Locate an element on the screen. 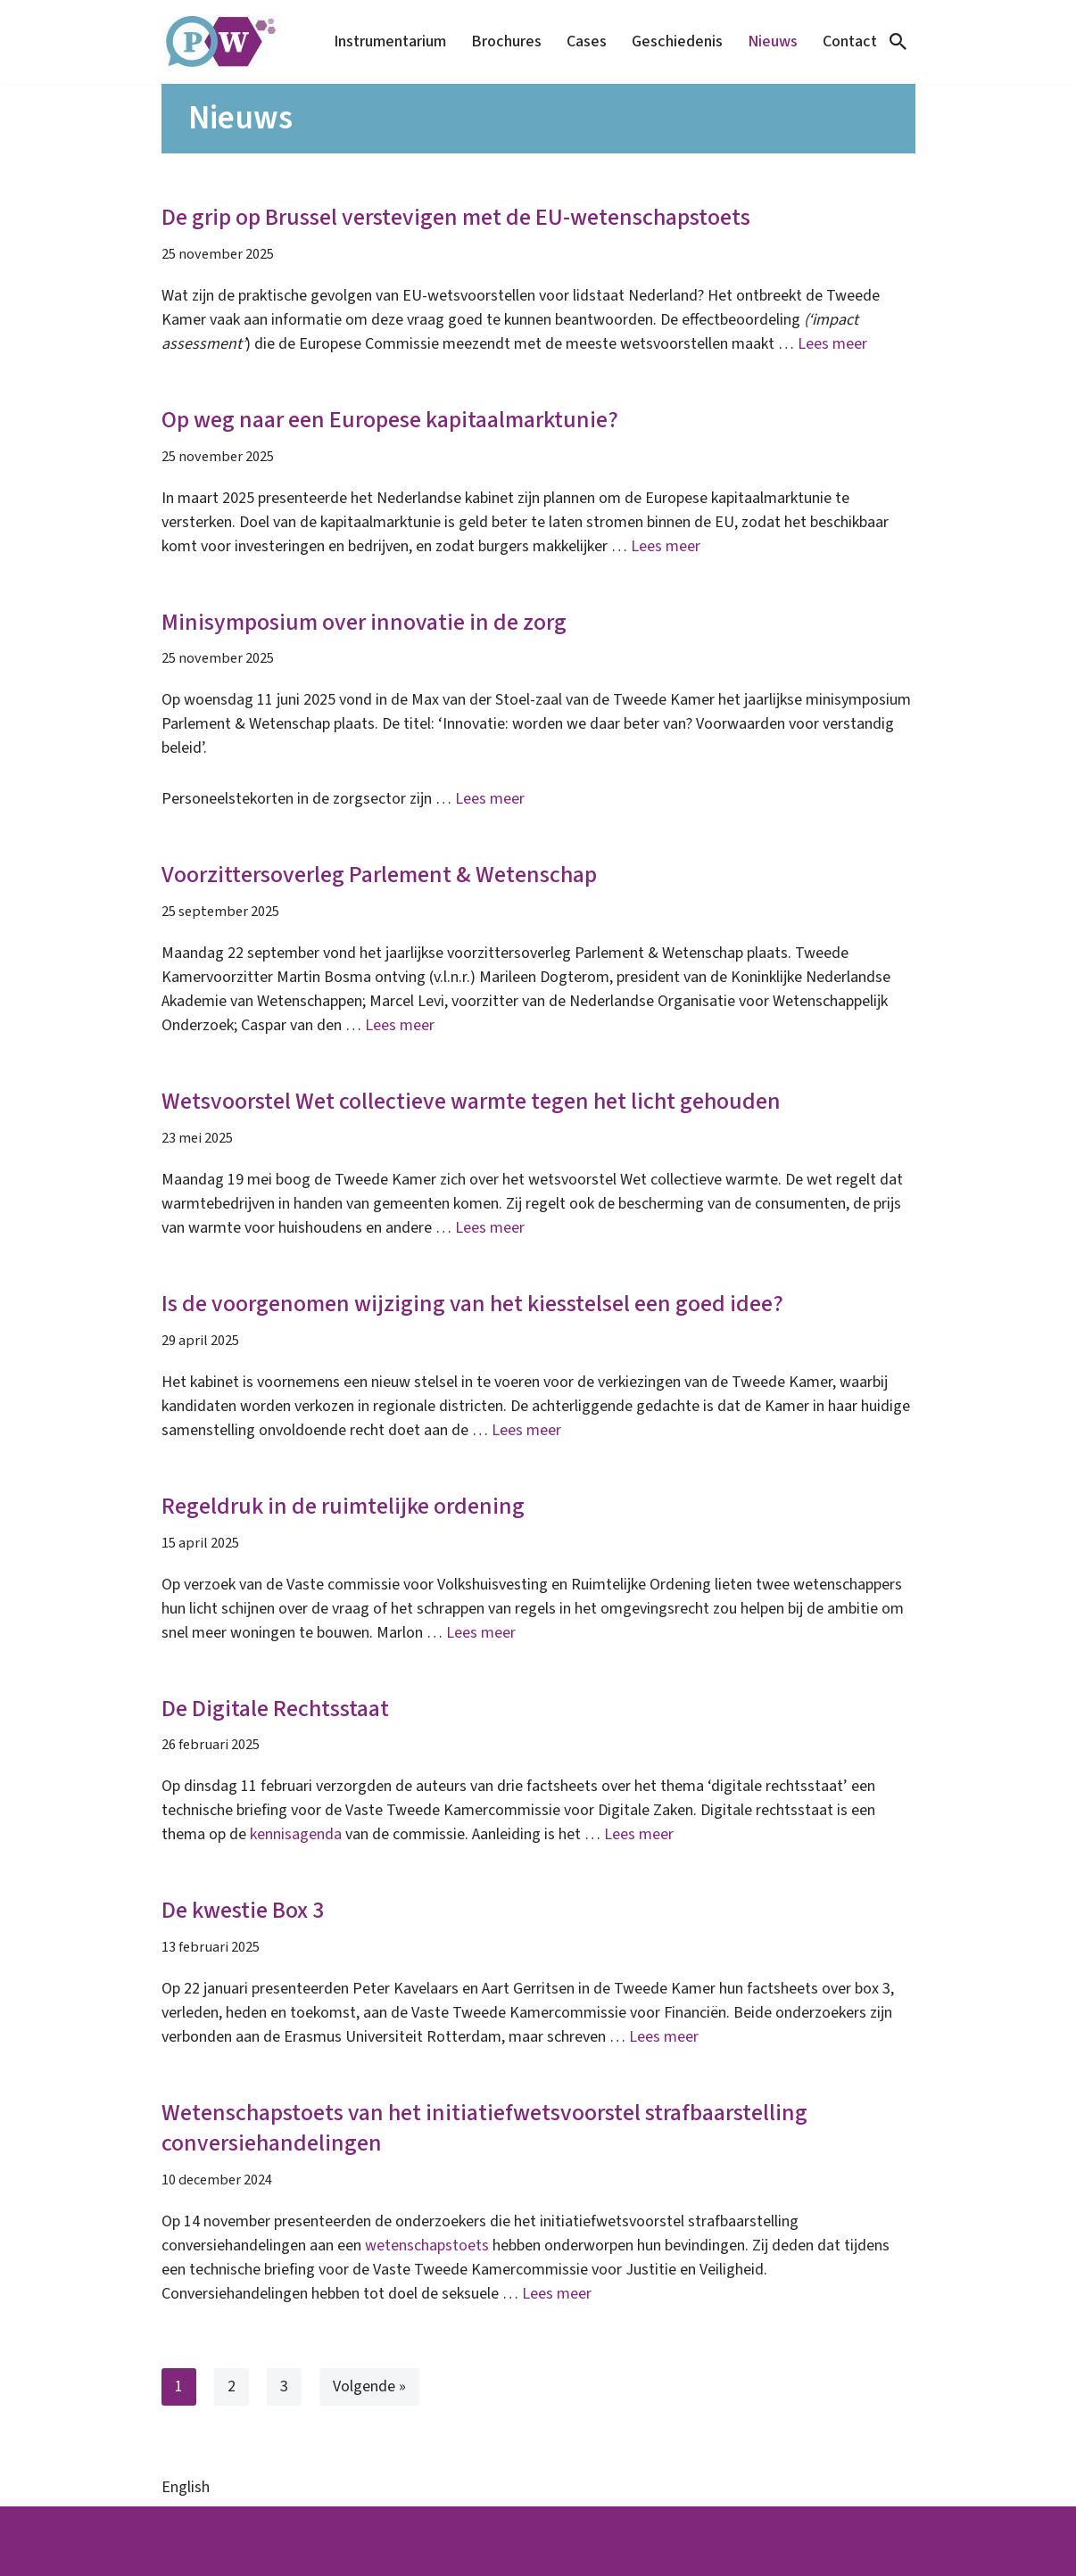 This screenshot has width=1076, height=2576. Wetsvoorstel Wet collectieve warmte tegen het licht gehouden is located at coordinates (471, 1101).